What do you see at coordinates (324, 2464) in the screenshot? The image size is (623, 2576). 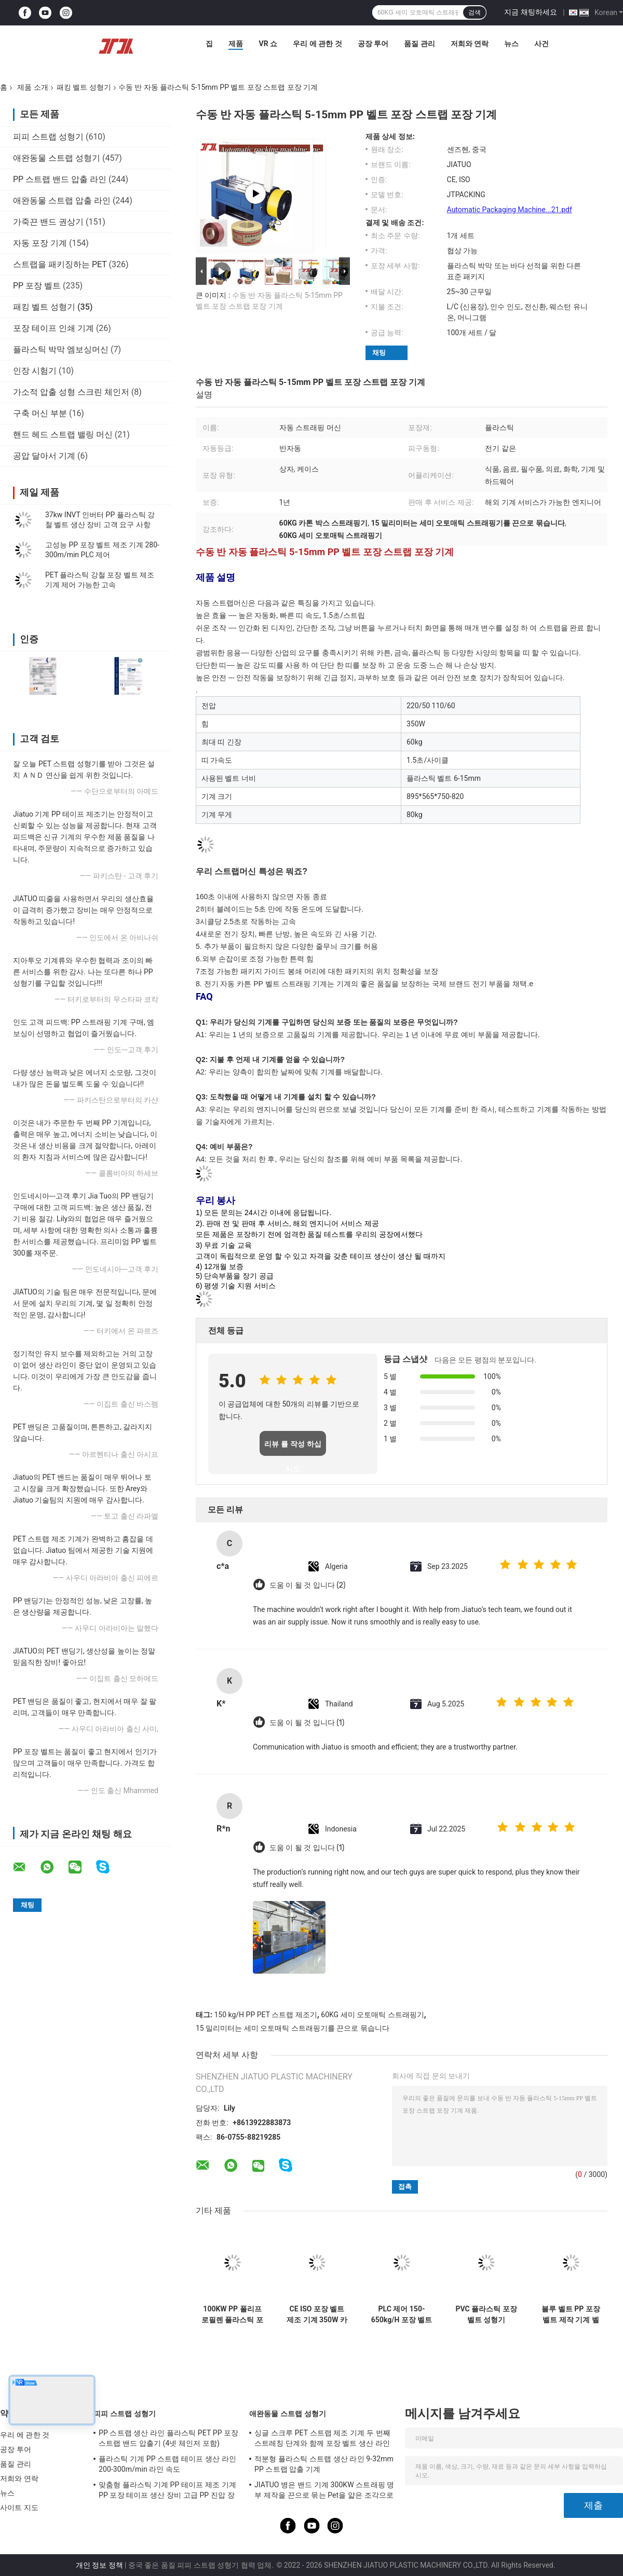 I see `적분형 플라스틱 스트랩 생산 라인 9-32mm PP 스트랩 압출 기계` at bounding box center [324, 2464].